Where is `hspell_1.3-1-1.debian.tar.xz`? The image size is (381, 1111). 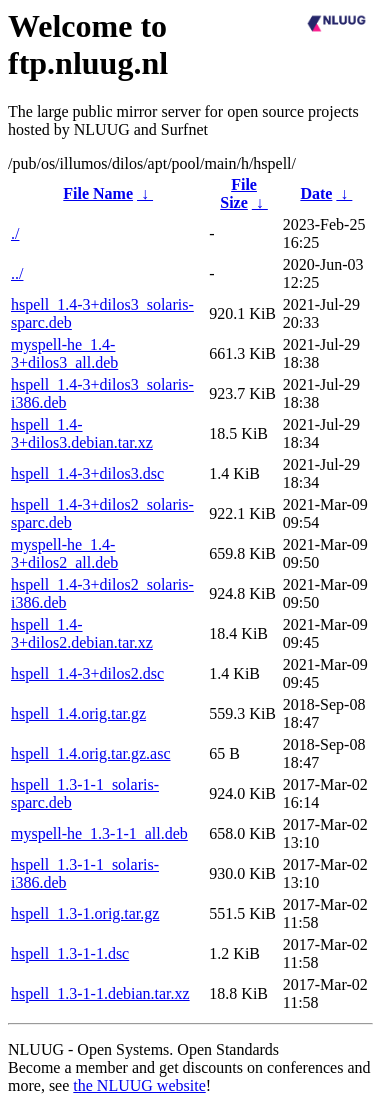 hspell_1.3-1-1.debian.tar.xz is located at coordinates (100, 993).